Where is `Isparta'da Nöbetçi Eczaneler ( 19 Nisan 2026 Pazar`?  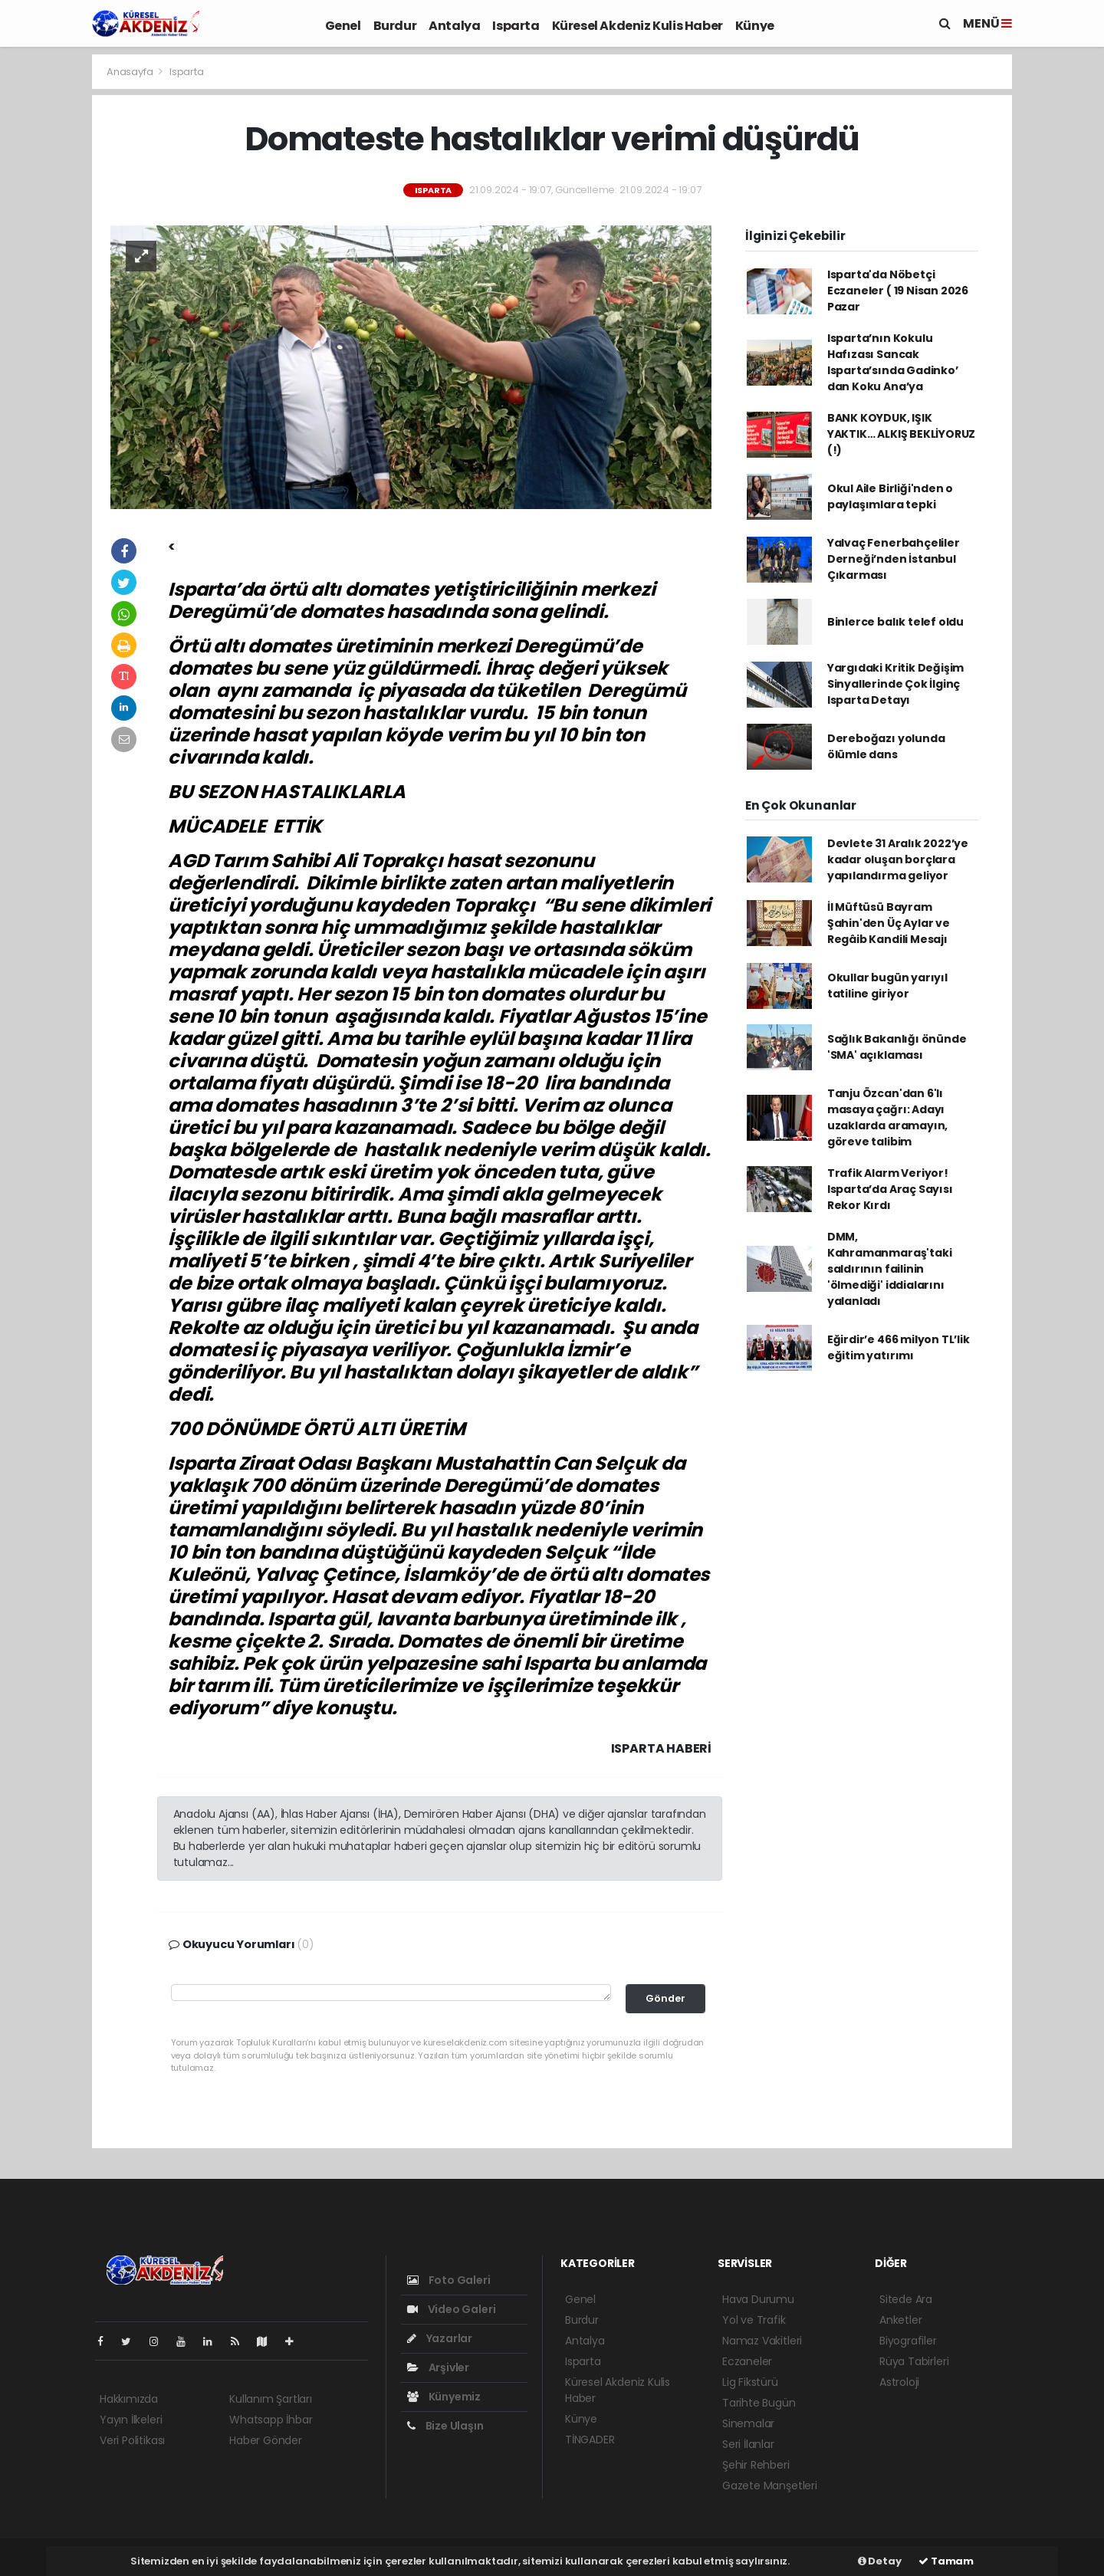 Isparta'da Nöbetçi Eczaneler ( 19 Nisan 2026 Pazar is located at coordinates (897, 290).